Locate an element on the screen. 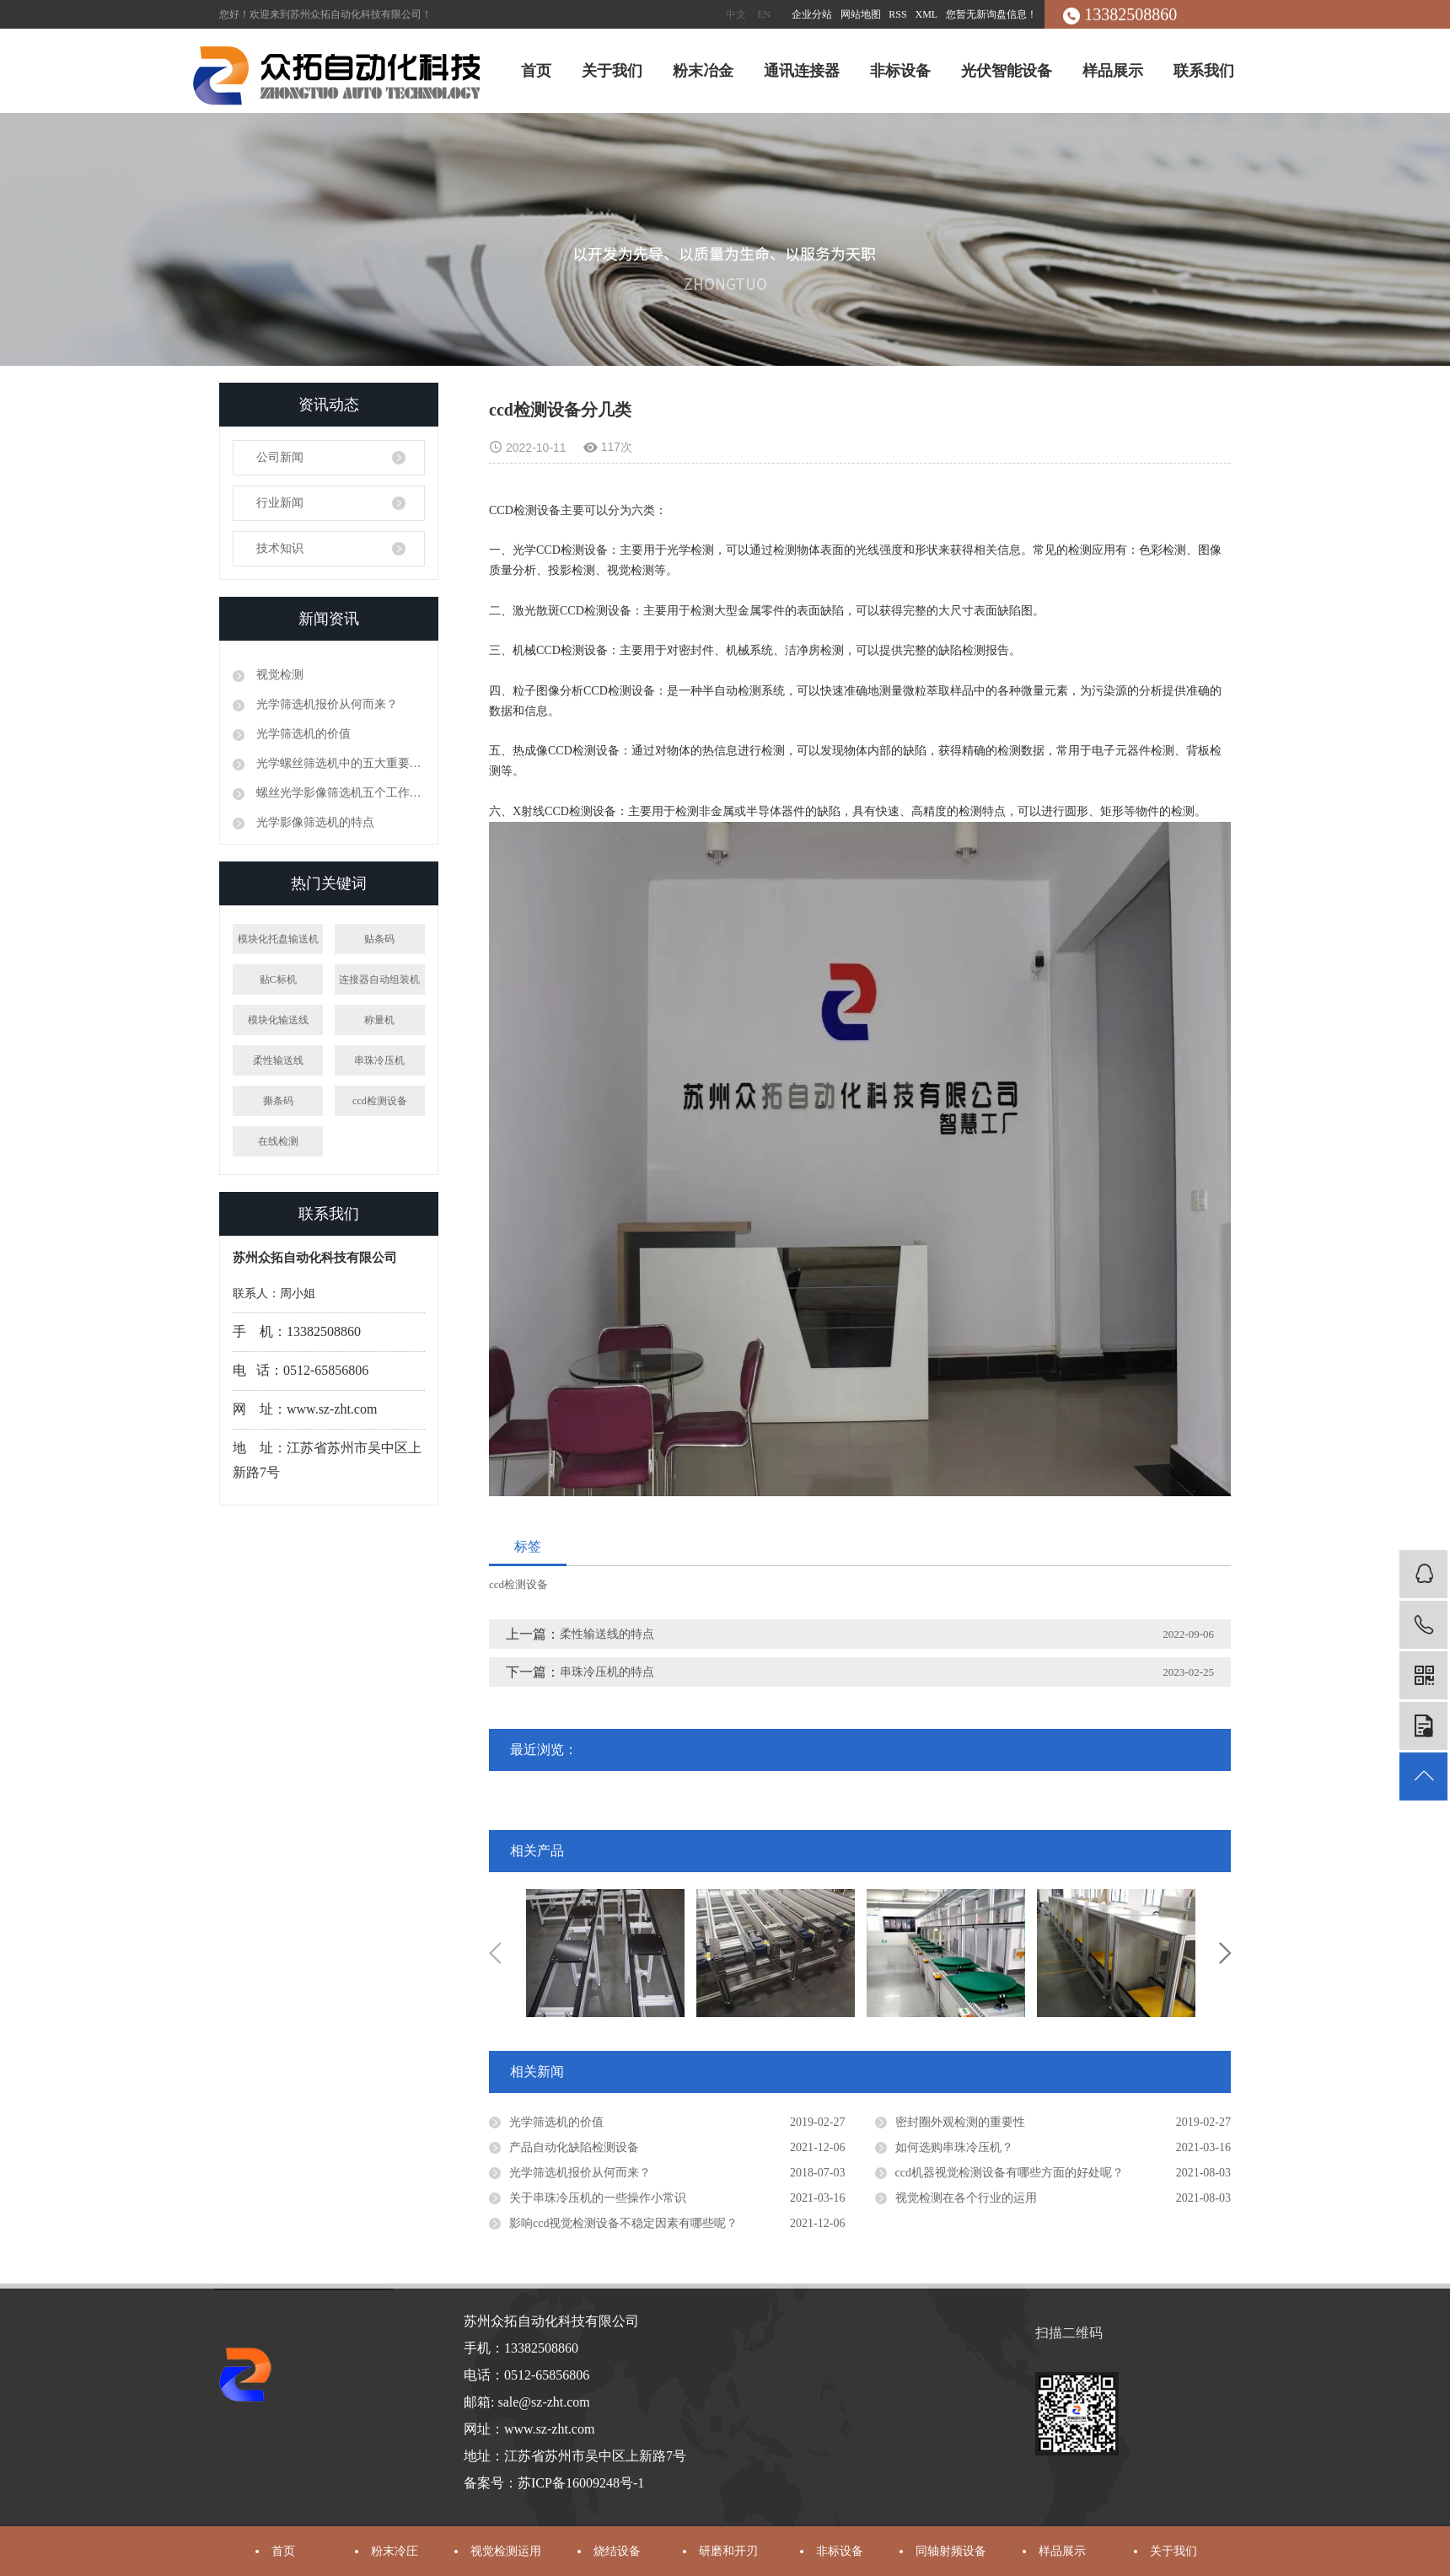 The image size is (1450, 2576). ccd检测设备 is located at coordinates (379, 1101).